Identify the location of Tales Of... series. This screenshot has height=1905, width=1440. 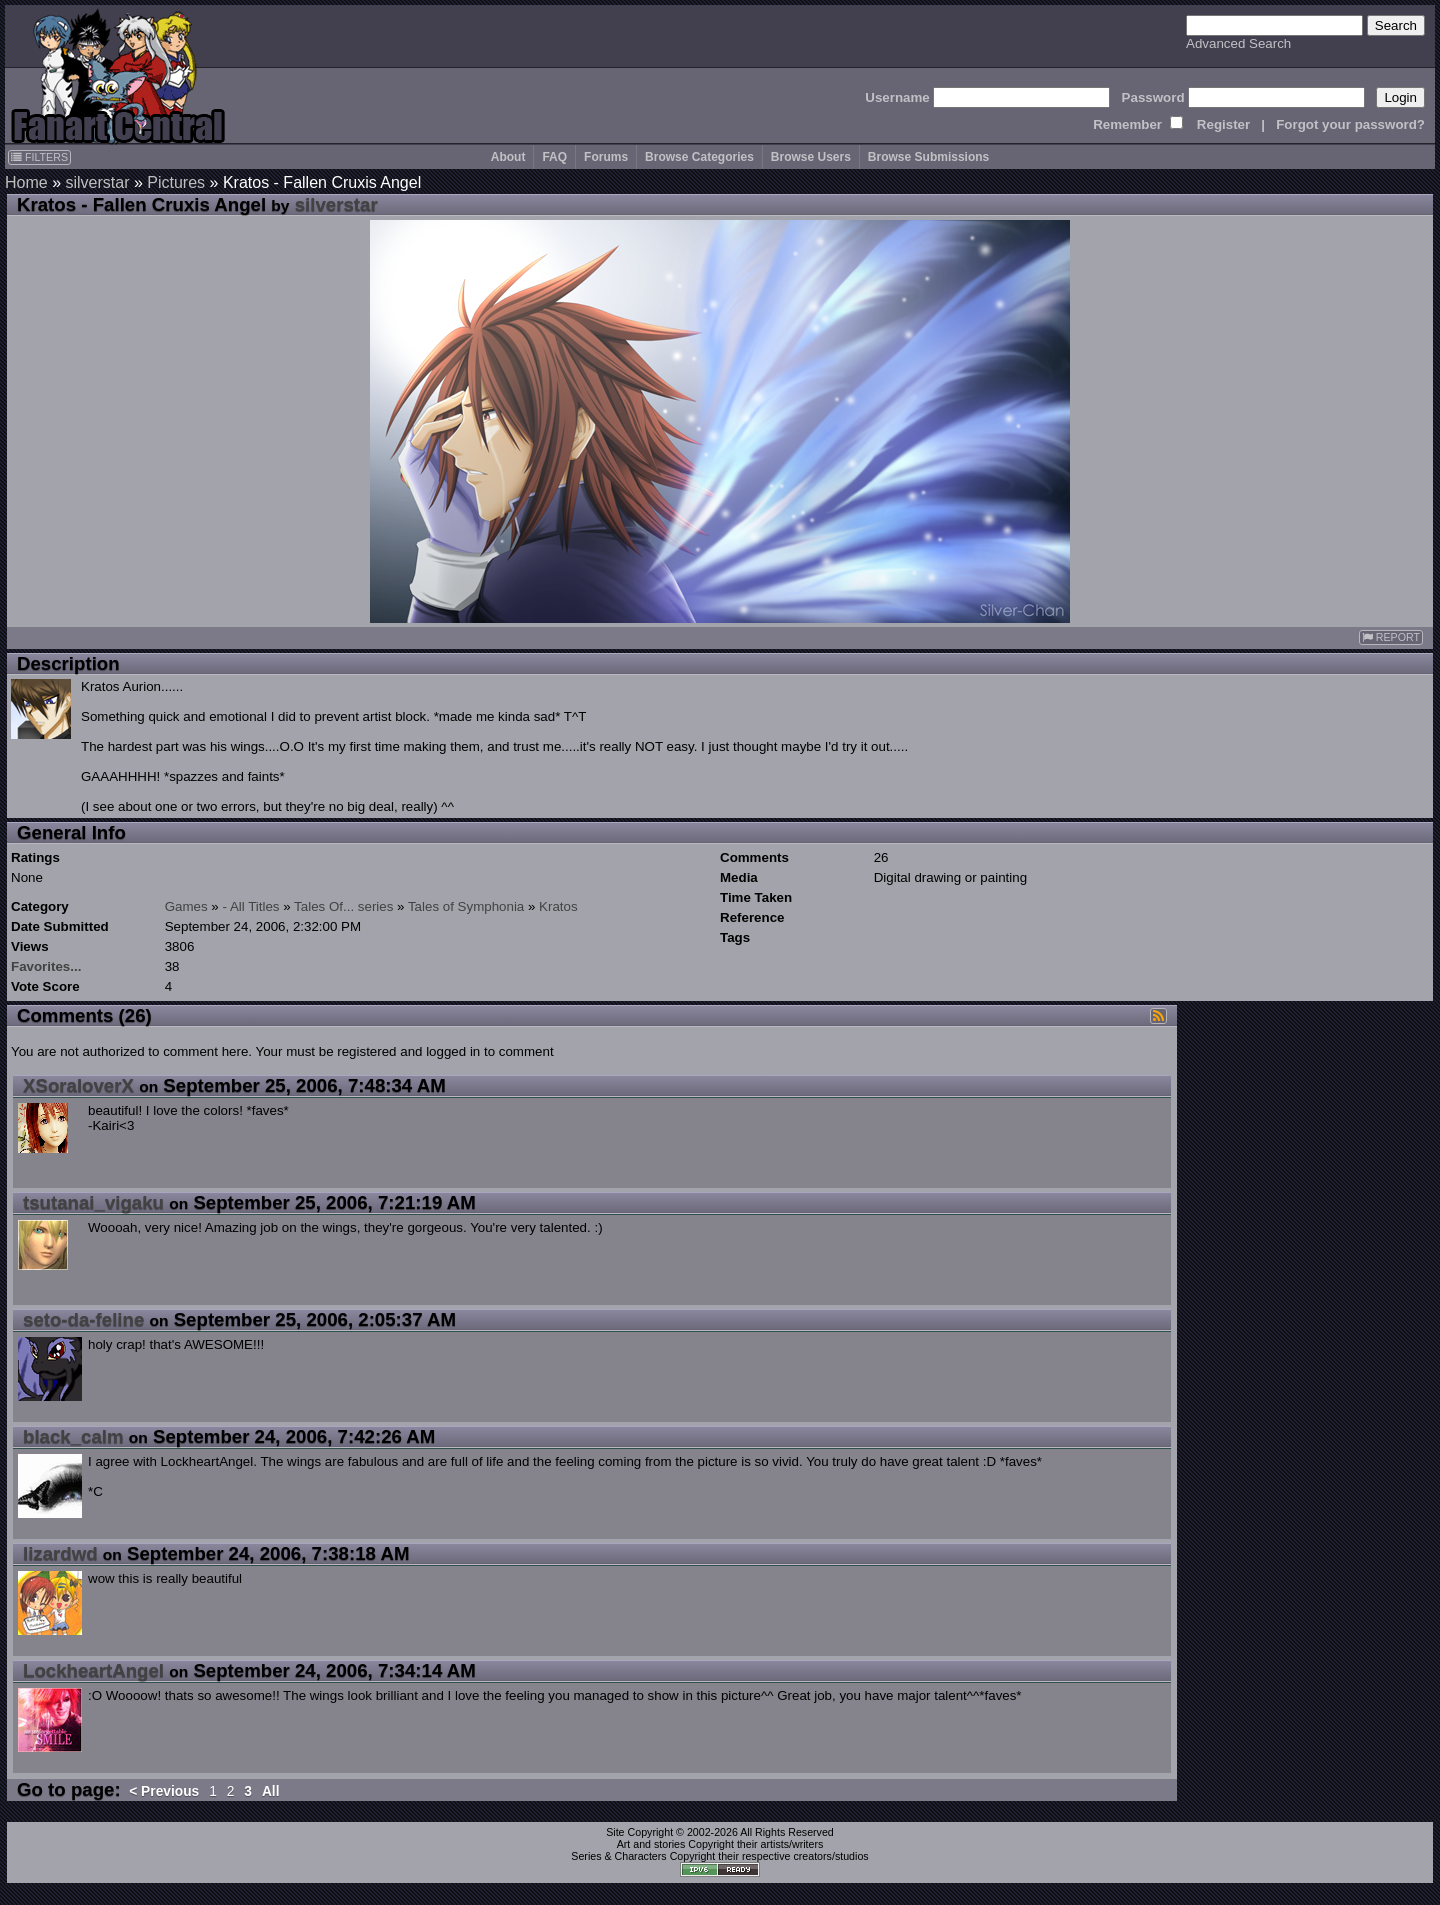
(343, 906).